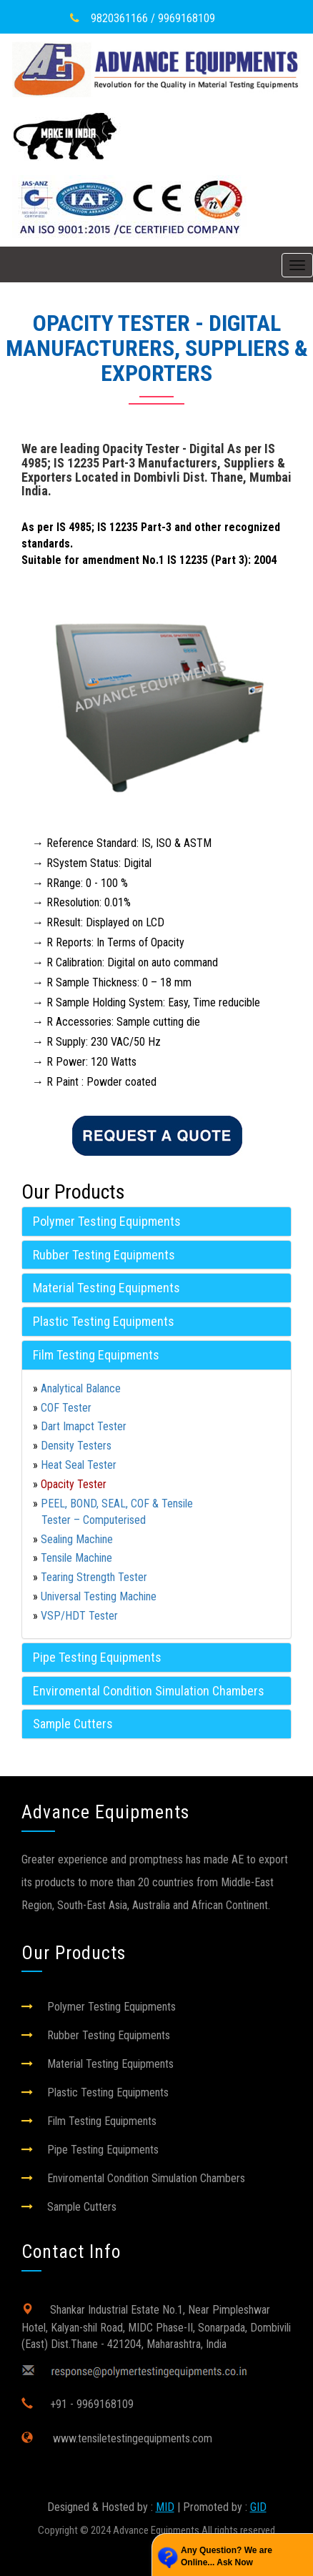  What do you see at coordinates (96, 1354) in the screenshot?
I see `Film Testing Equipments` at bounding box center [96, 1354].